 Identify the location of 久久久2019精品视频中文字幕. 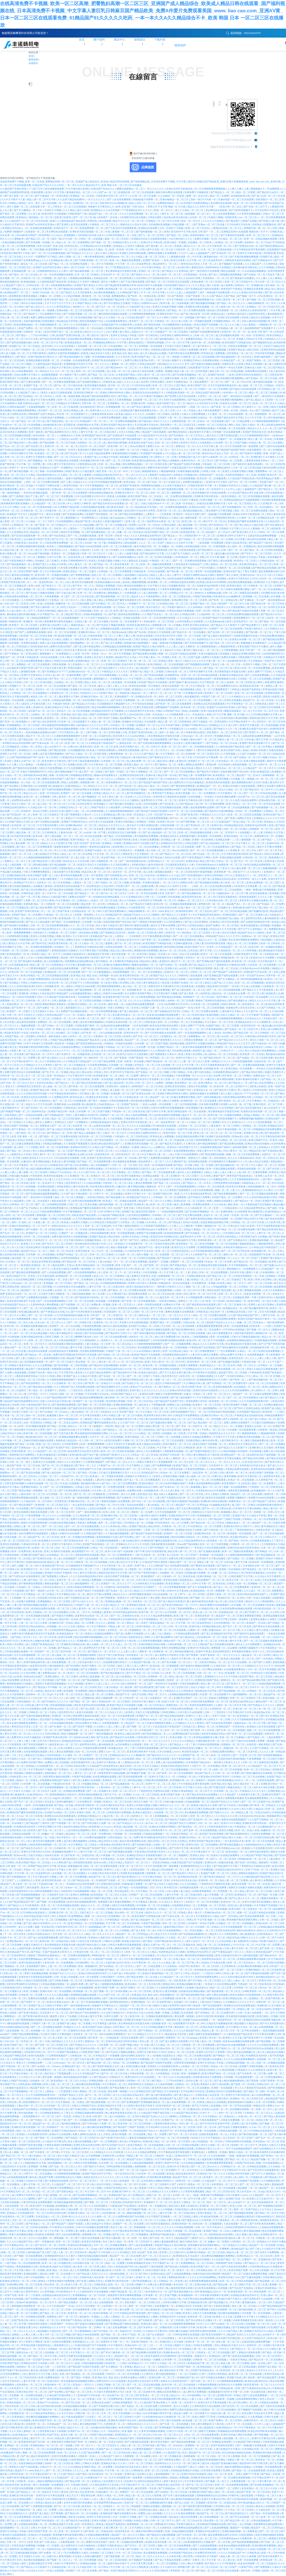
(262, 714).